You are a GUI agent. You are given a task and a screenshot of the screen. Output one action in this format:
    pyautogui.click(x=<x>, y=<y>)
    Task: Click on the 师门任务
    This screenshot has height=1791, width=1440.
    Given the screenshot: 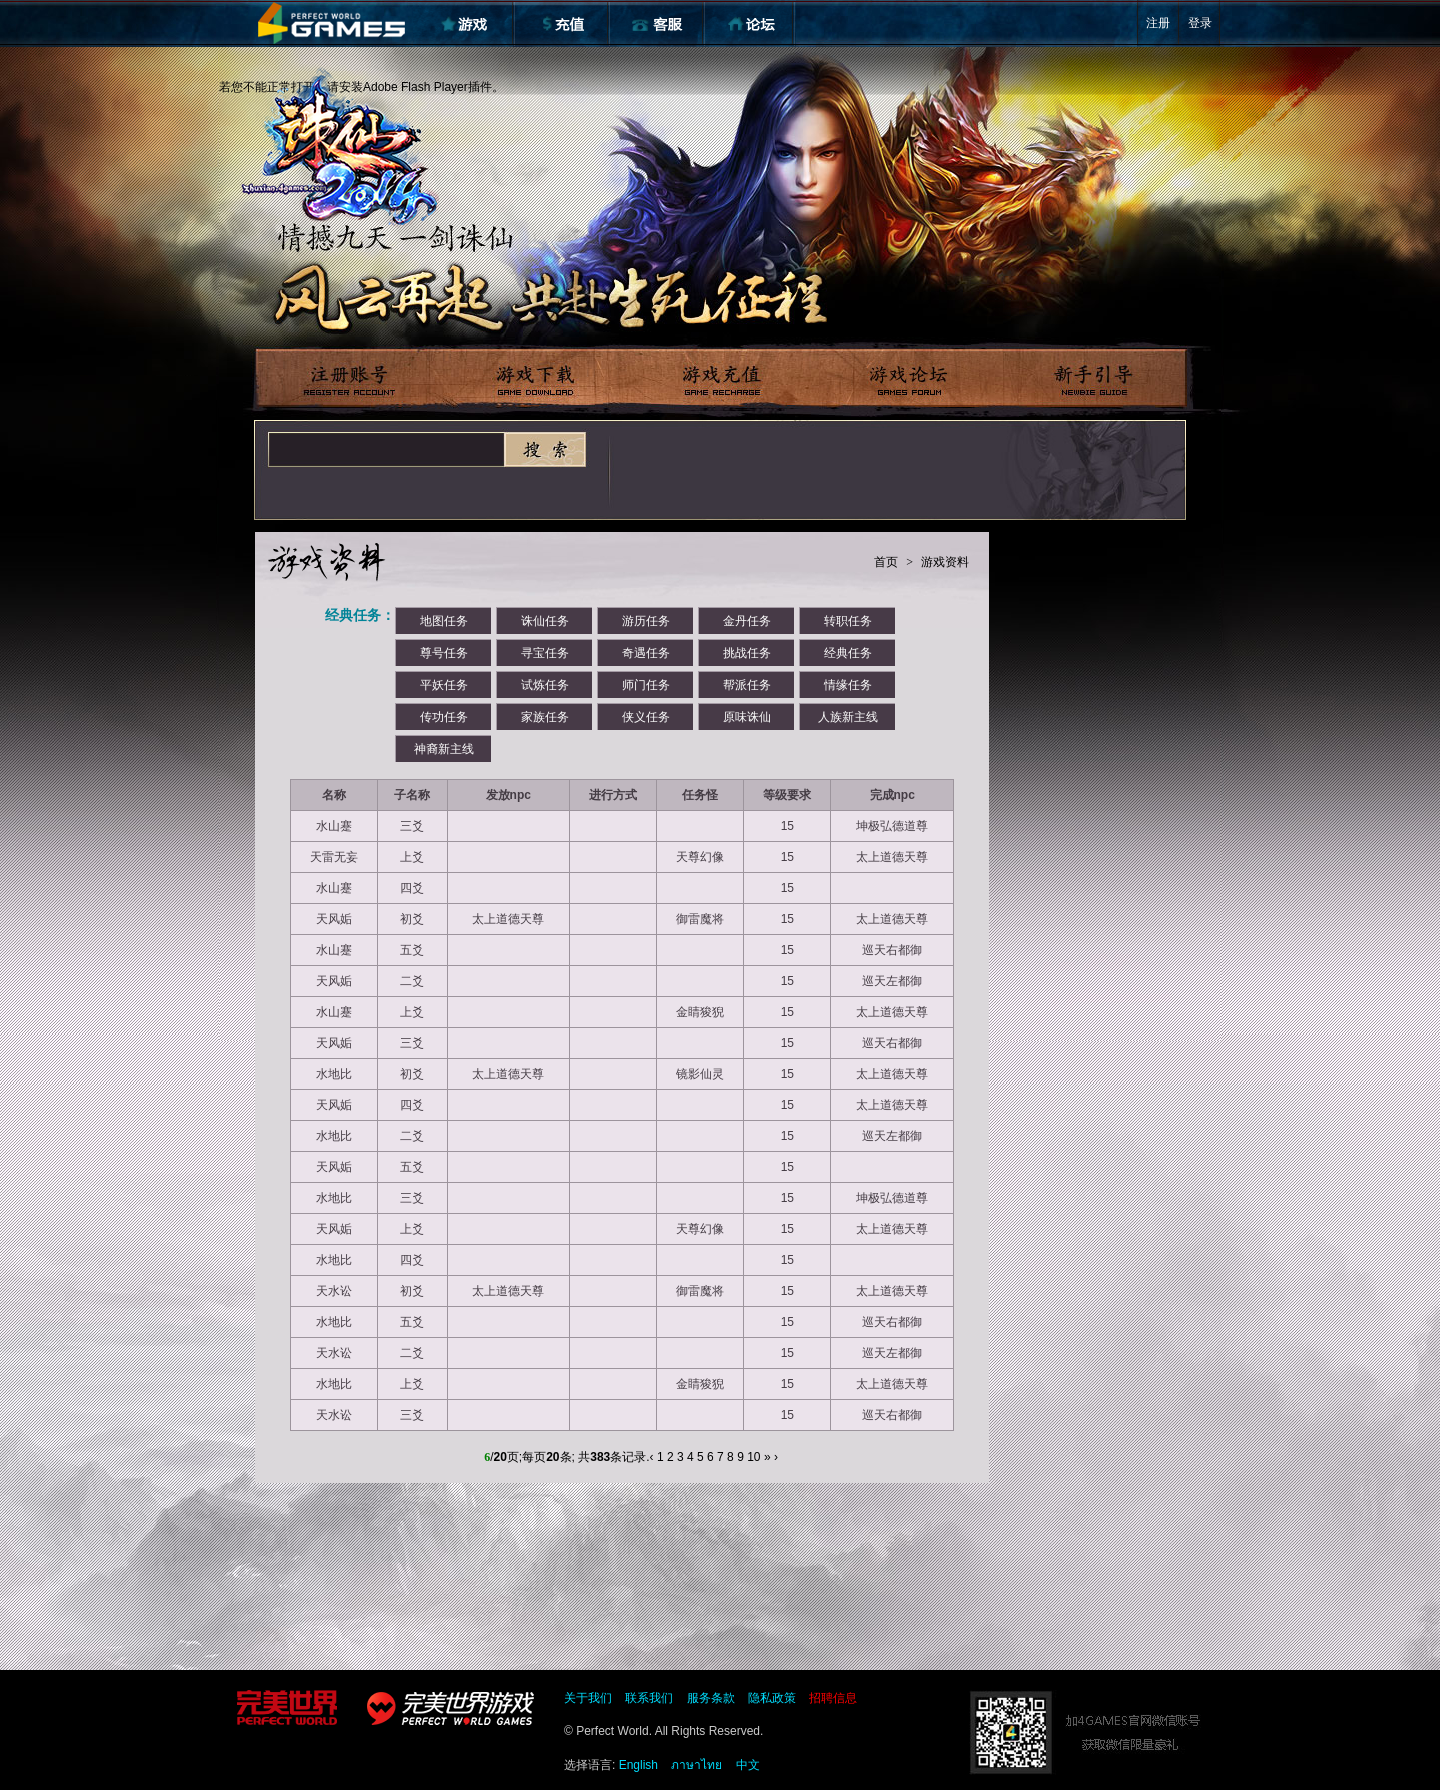 What is the action you would take?
    pyautogui.click(x=646, y=685)
    